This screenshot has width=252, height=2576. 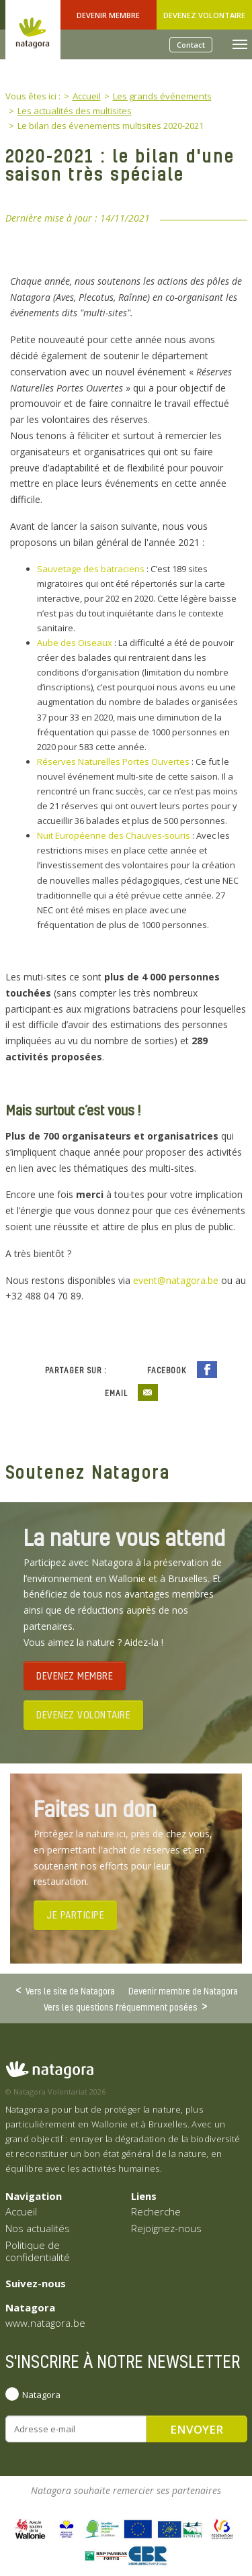 I want to click on Sauvetage des batraciens, so click(x=90, y=569).